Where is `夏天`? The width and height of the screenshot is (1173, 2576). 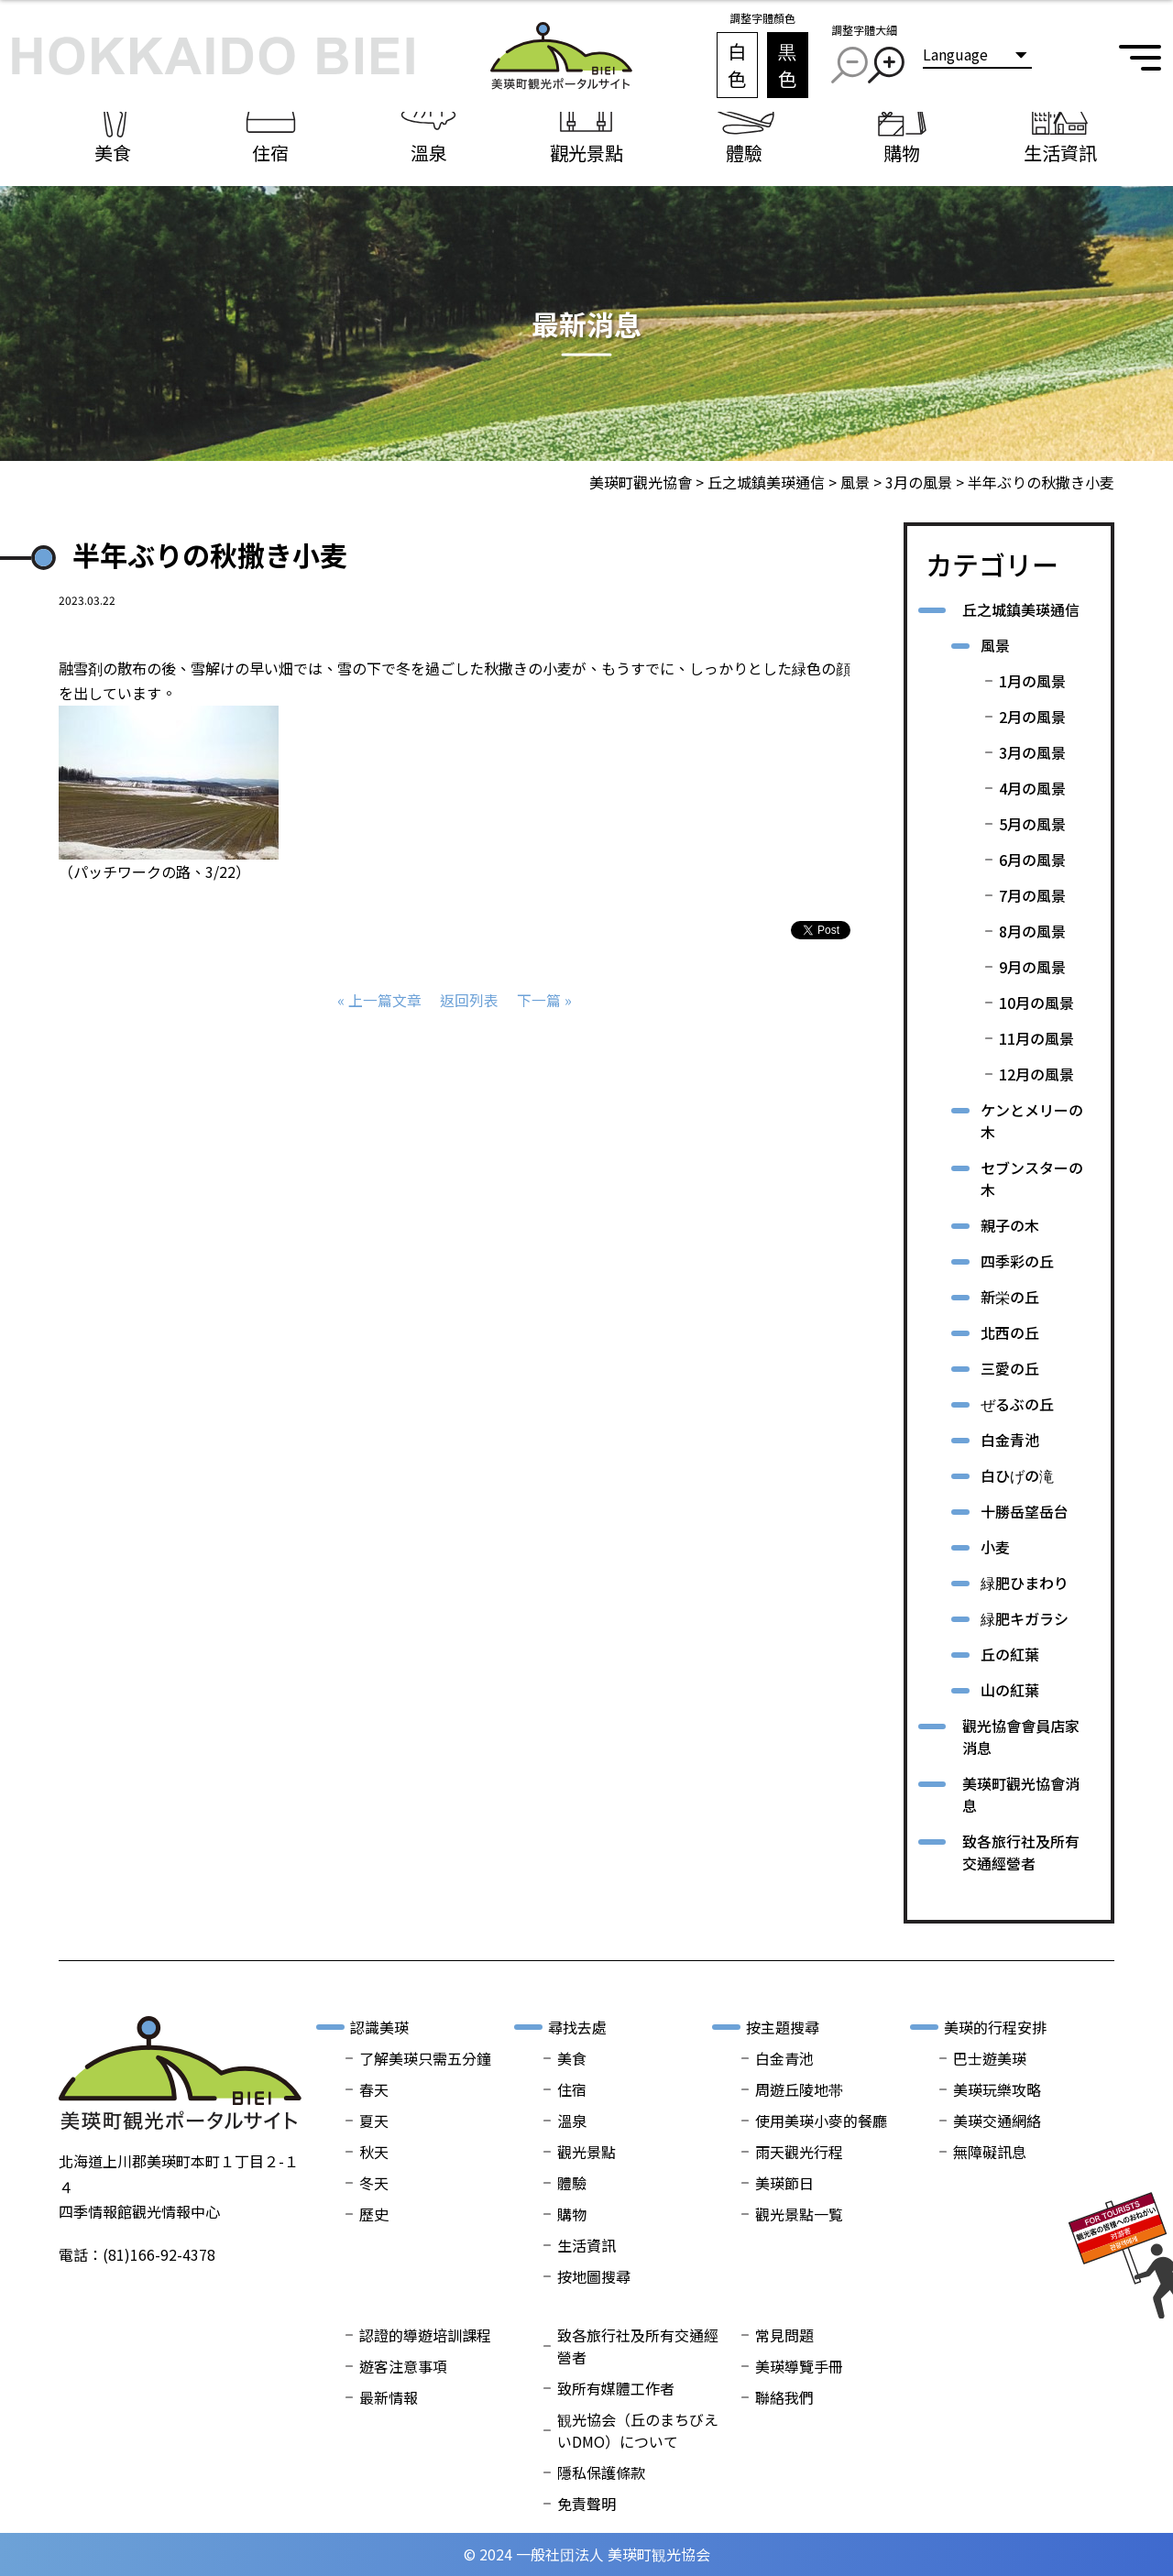
夏天 is located at coordinates (374, 2121).